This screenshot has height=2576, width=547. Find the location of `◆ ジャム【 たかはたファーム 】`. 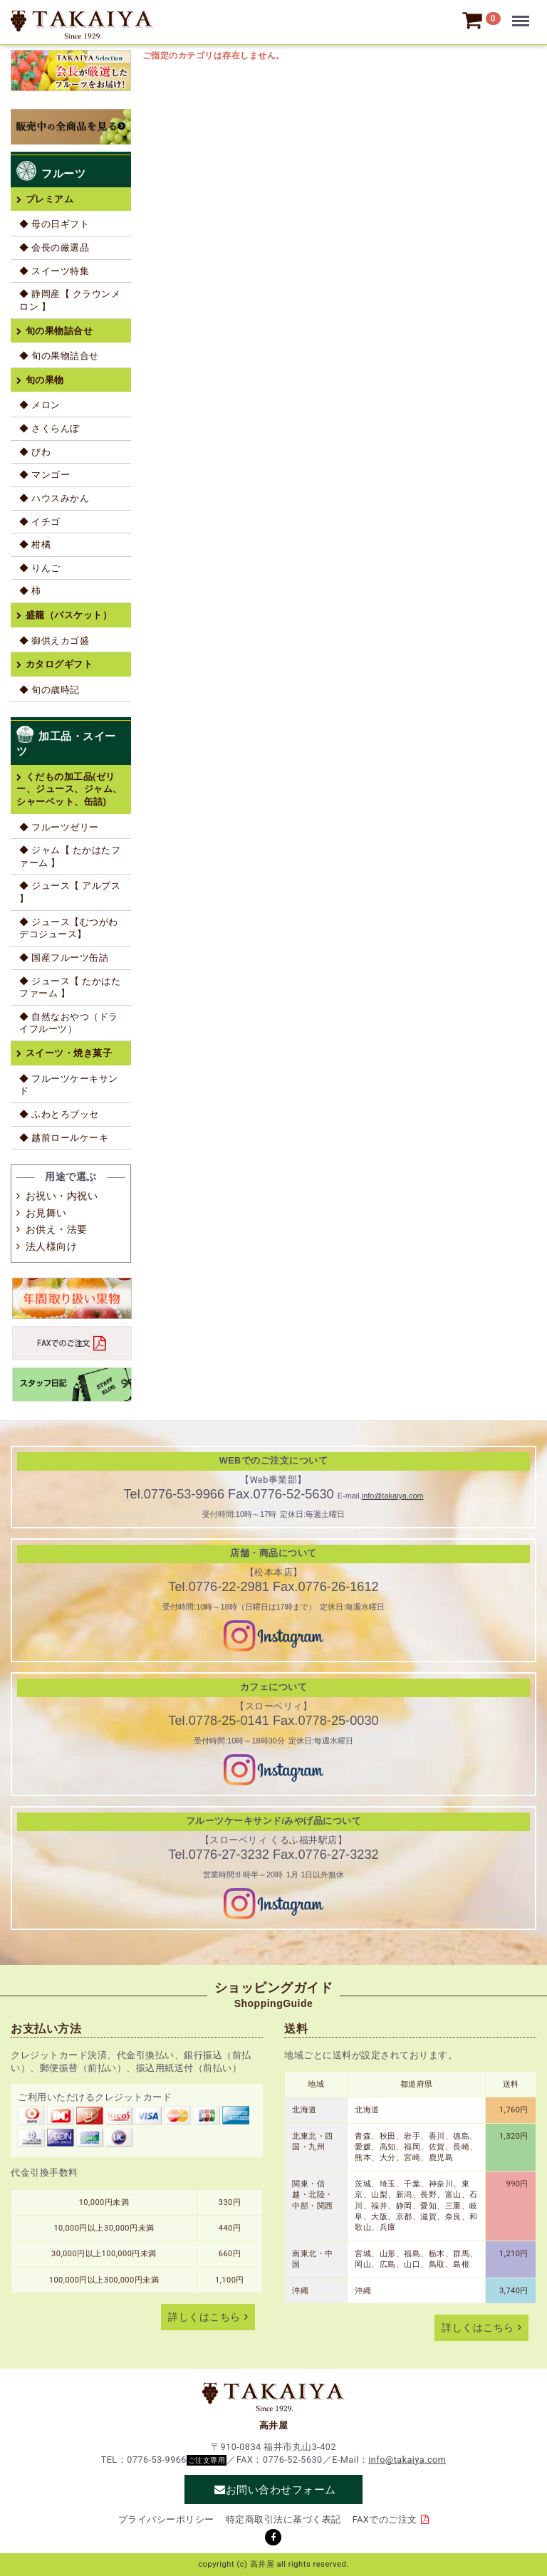

◆ ジャム【 たかはたファーム 】 is located at coordinates (69, 856).